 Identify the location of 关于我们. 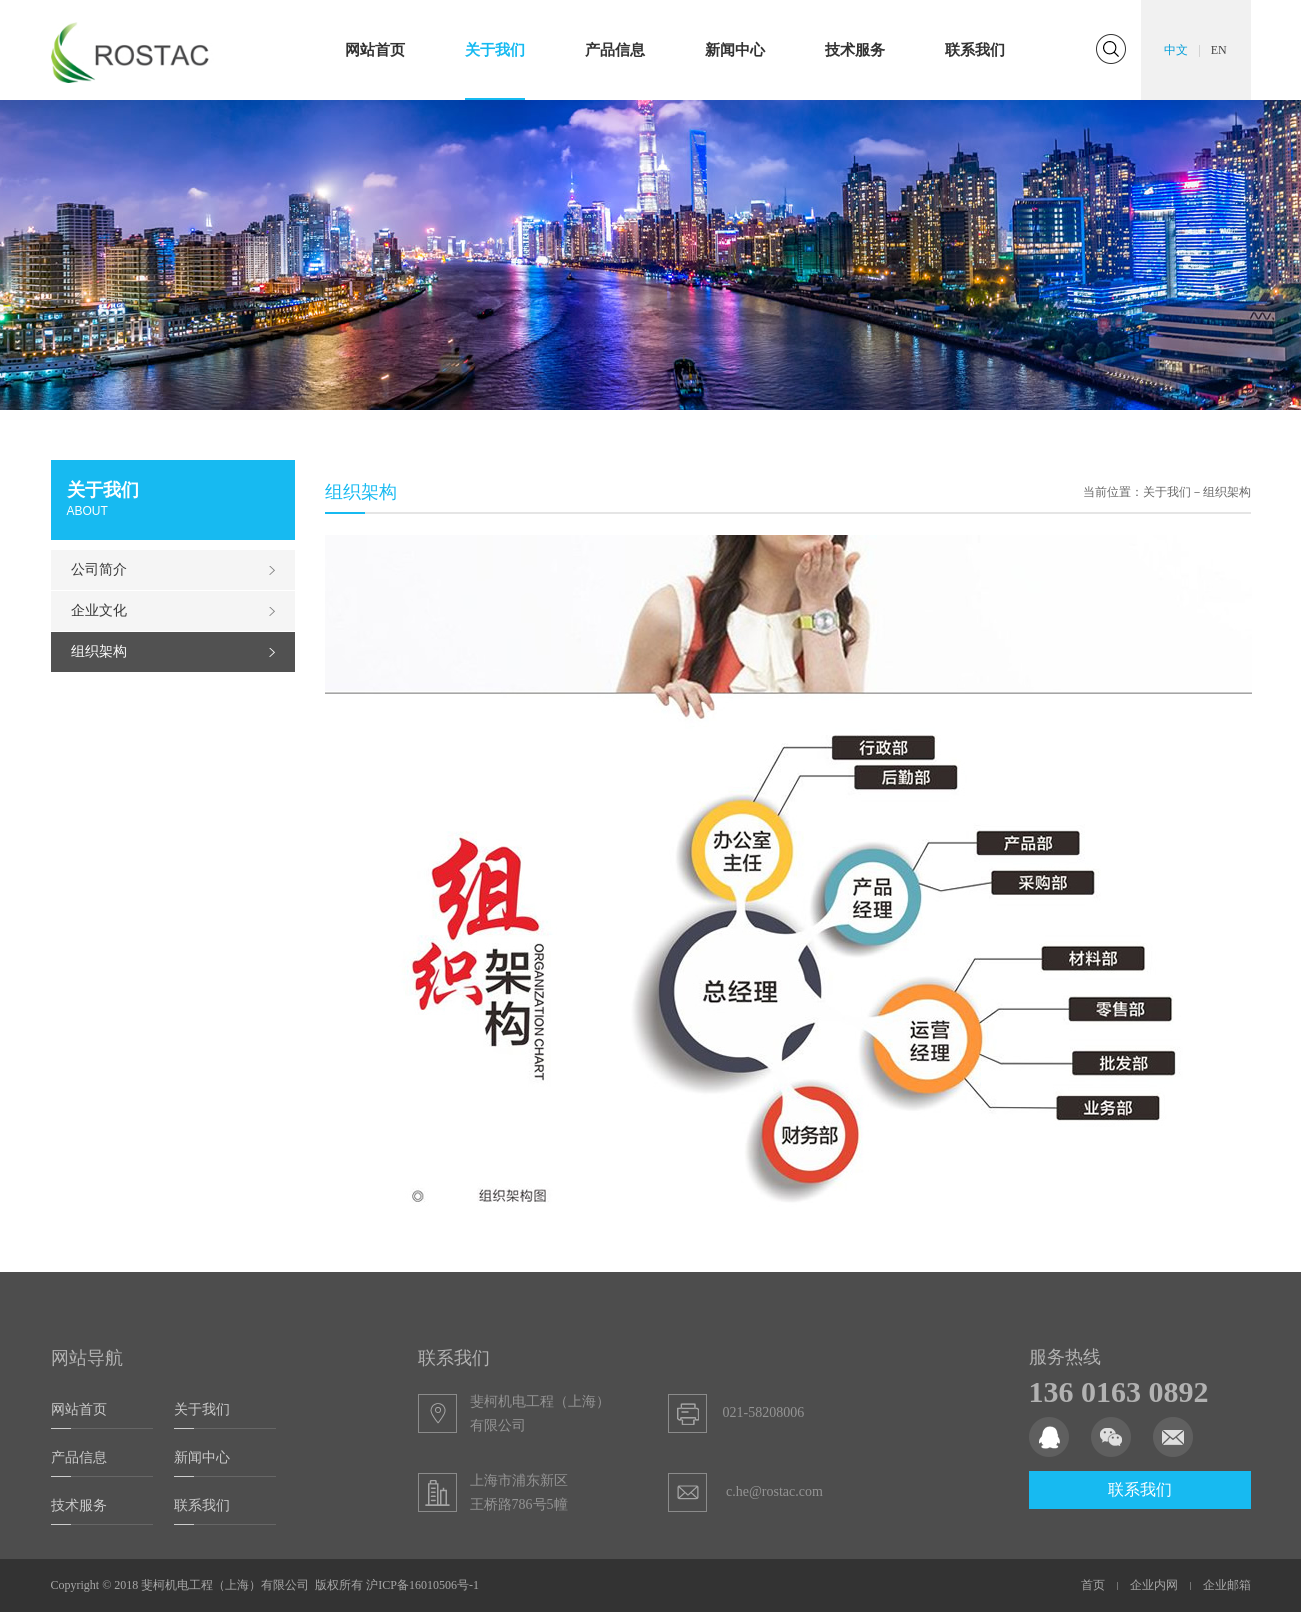
(495, 50).